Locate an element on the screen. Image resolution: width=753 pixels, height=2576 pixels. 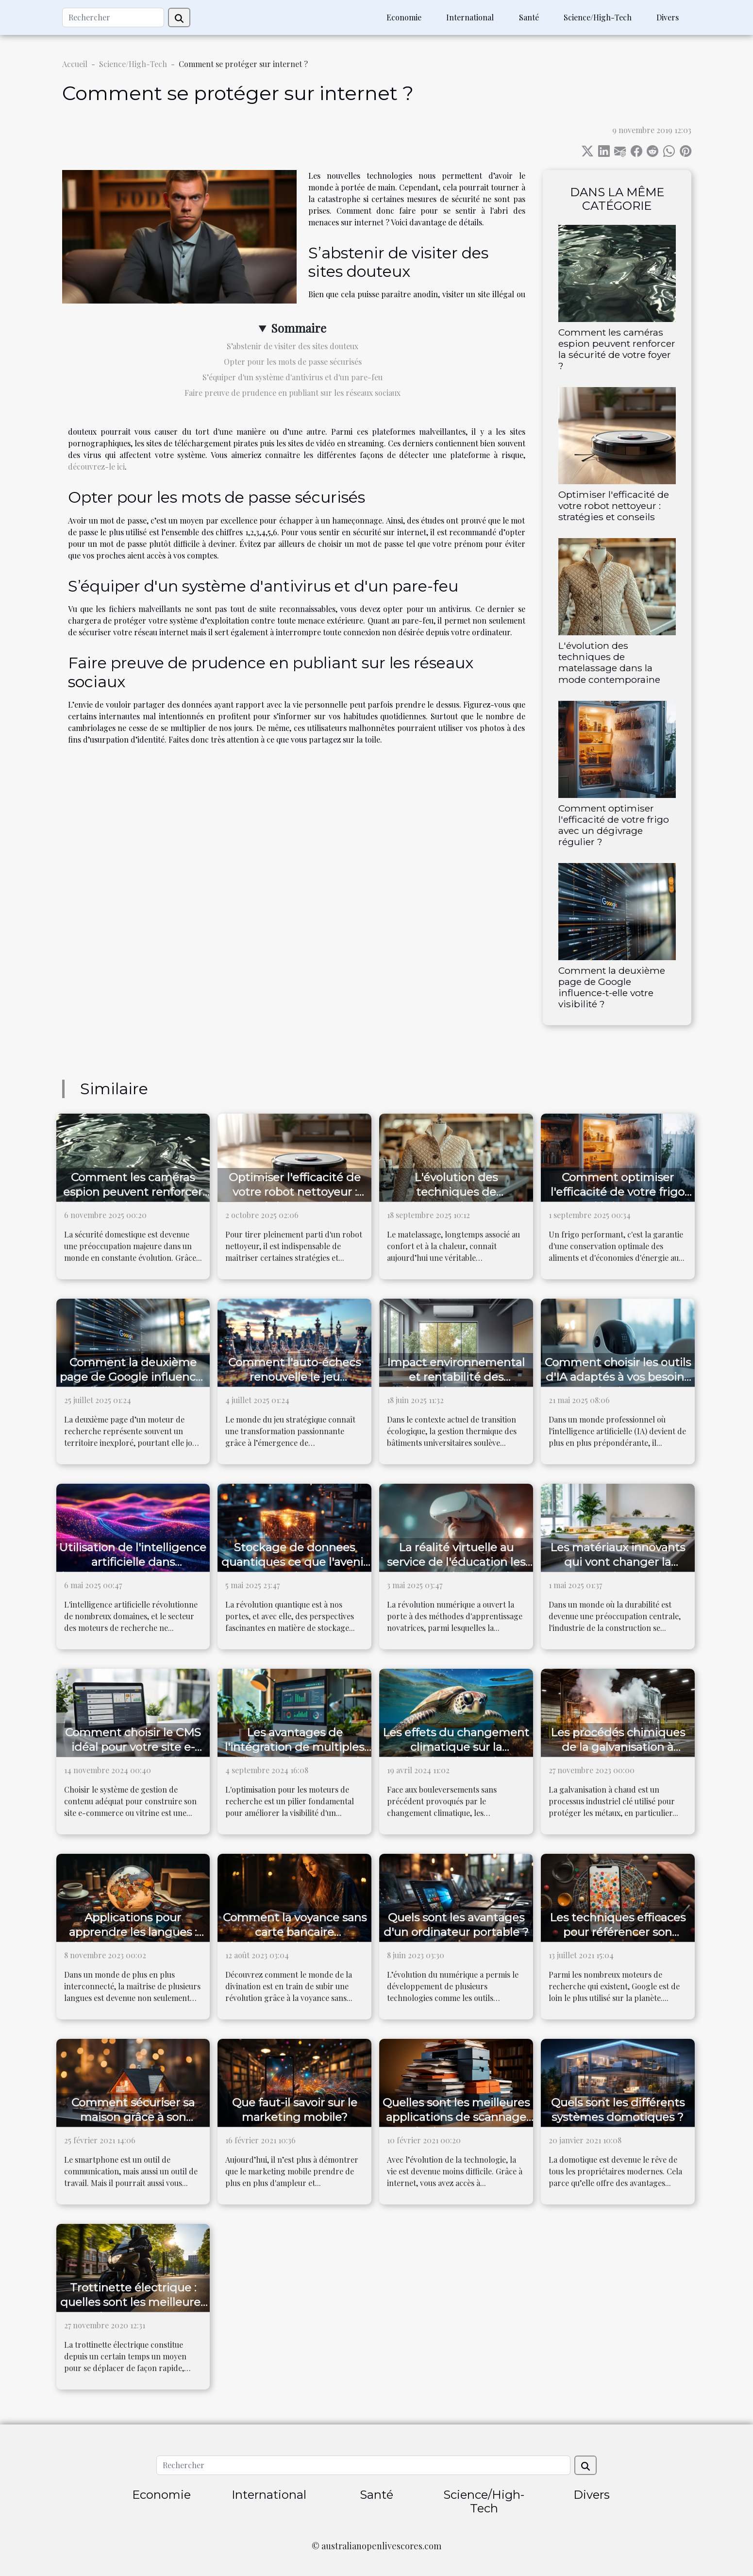
Accueil is located at coordinates (74, 64).